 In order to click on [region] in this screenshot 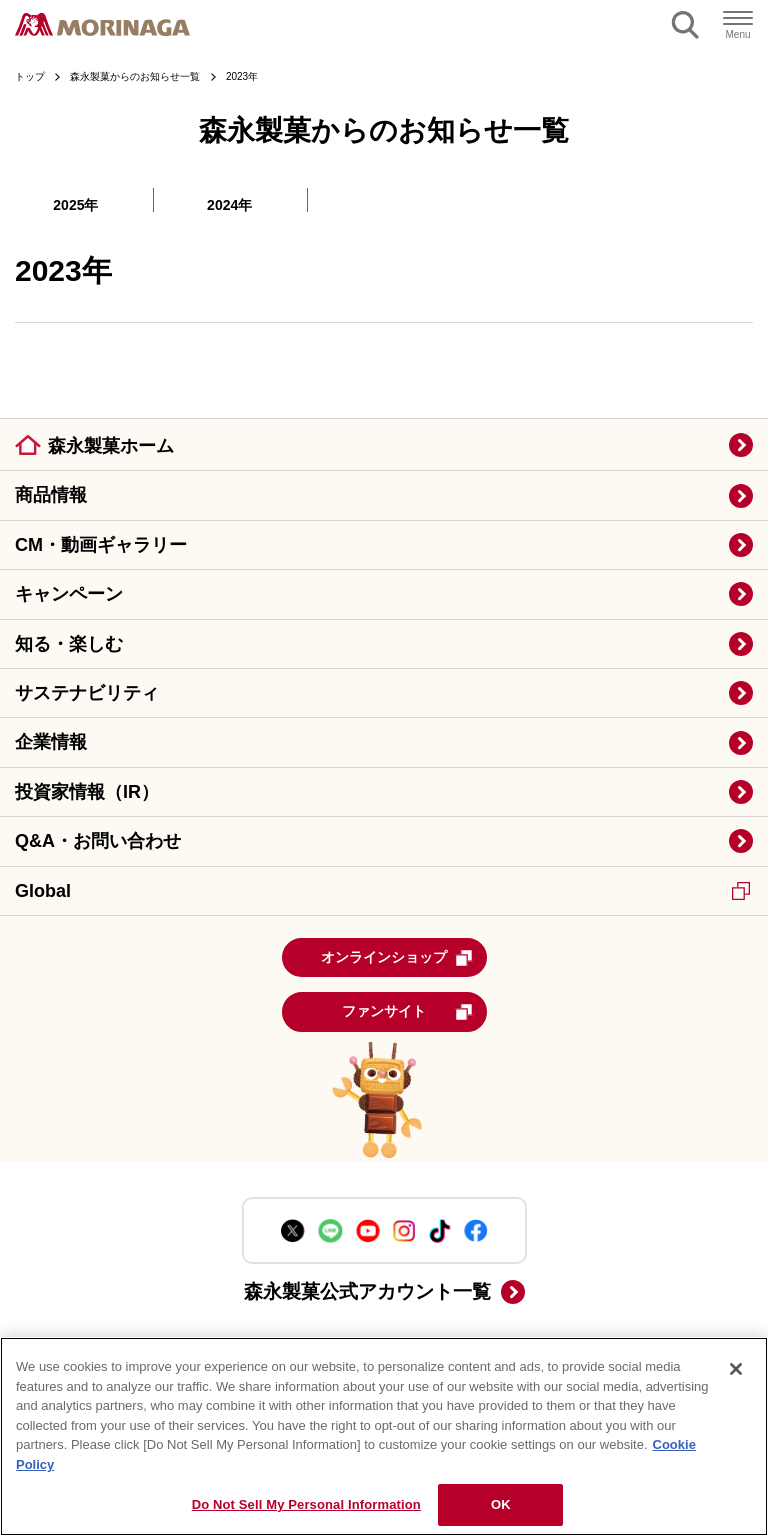, I will do `click(384, 1436)`.